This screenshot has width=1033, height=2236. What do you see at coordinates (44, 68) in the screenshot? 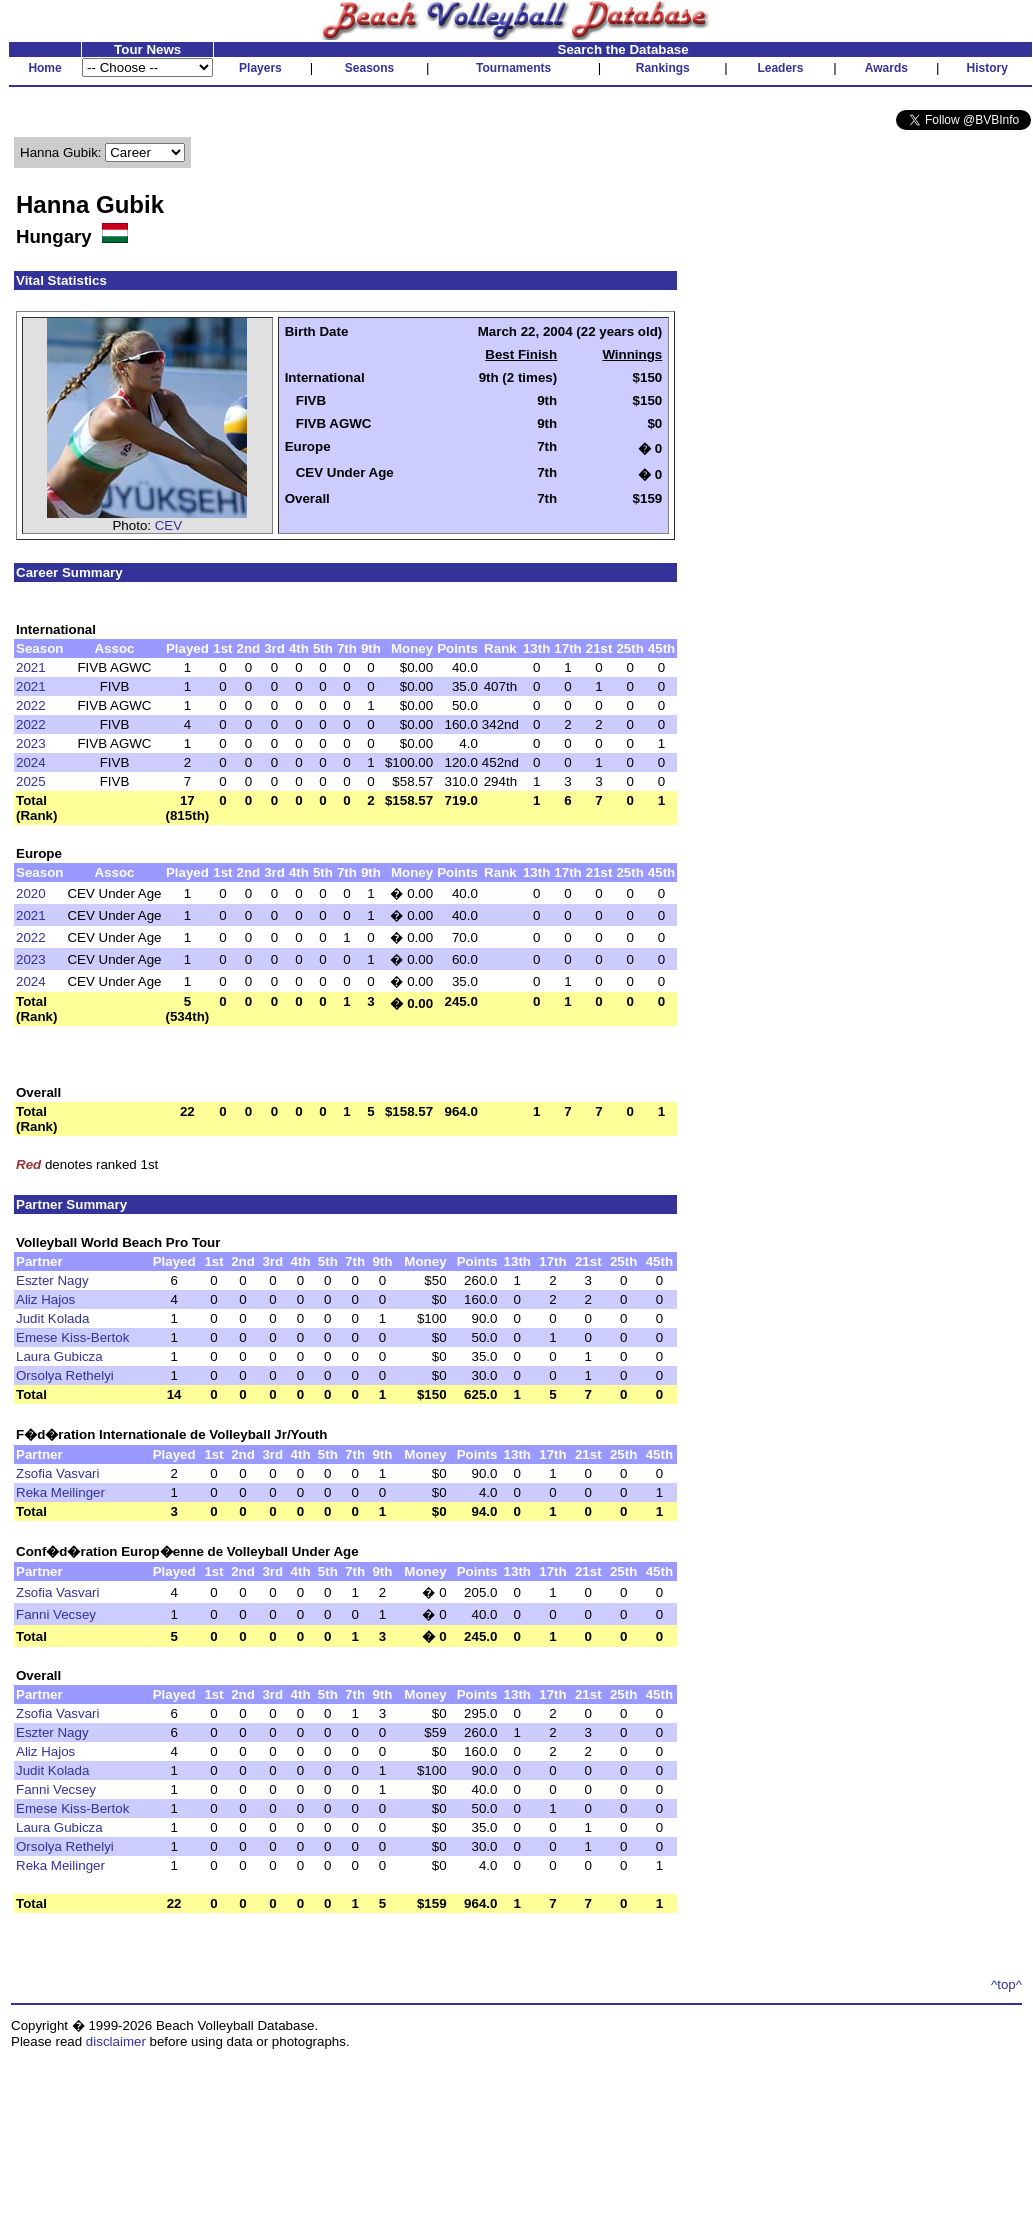
I see `Home` at bounding box center [44, 68].